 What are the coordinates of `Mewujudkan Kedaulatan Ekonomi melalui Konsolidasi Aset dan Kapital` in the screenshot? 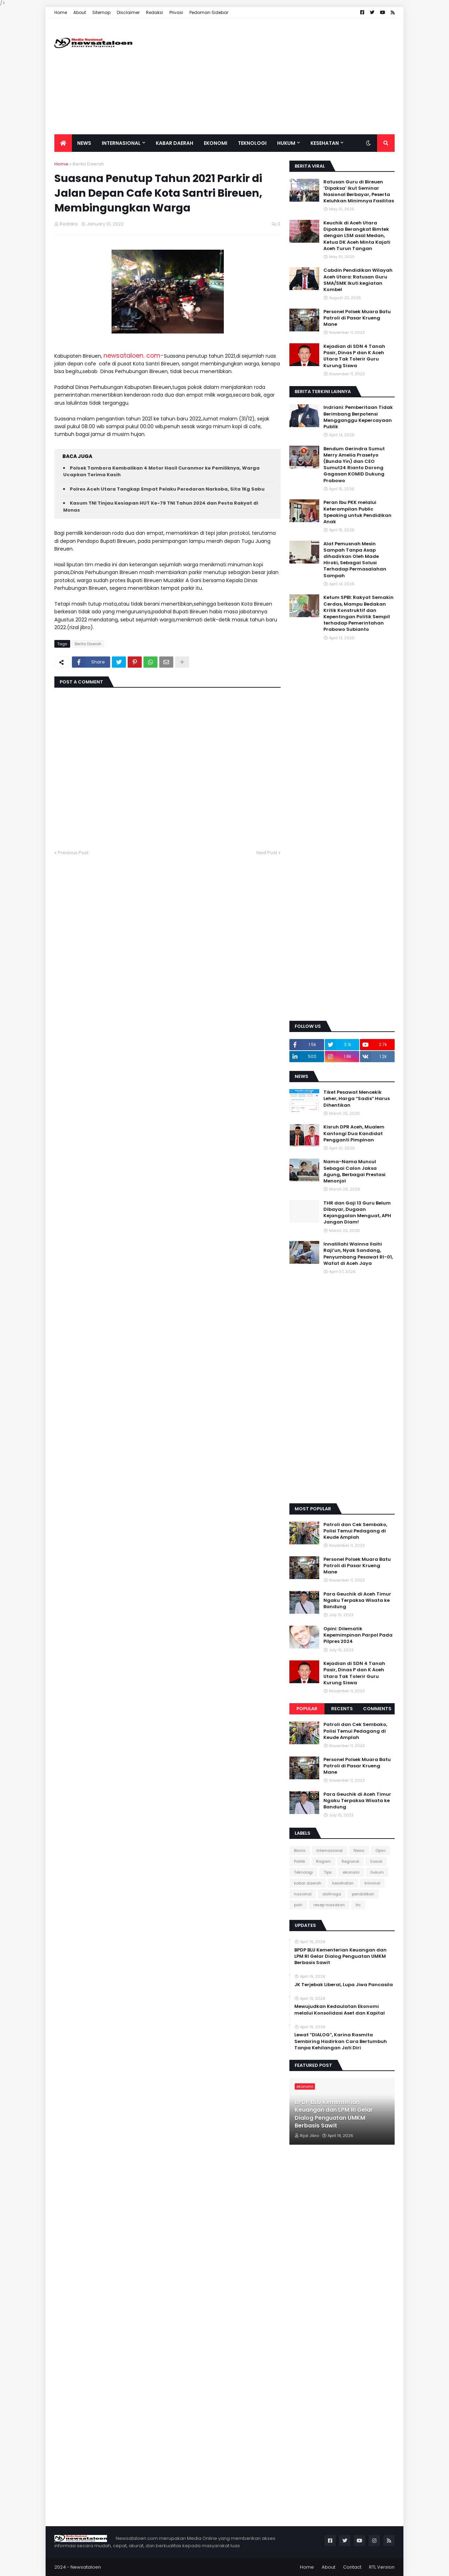 It's located at (339, 2009).